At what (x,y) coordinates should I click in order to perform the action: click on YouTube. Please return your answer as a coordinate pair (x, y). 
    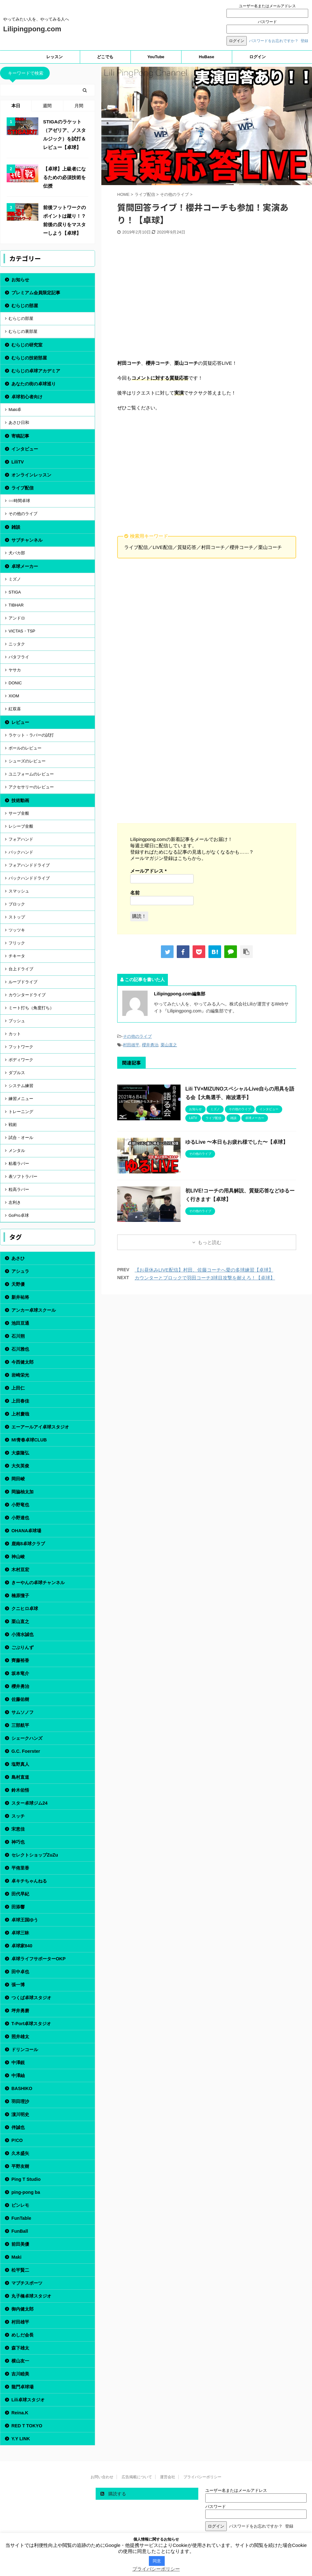
    Looking at the image, I should click on (155, 56).